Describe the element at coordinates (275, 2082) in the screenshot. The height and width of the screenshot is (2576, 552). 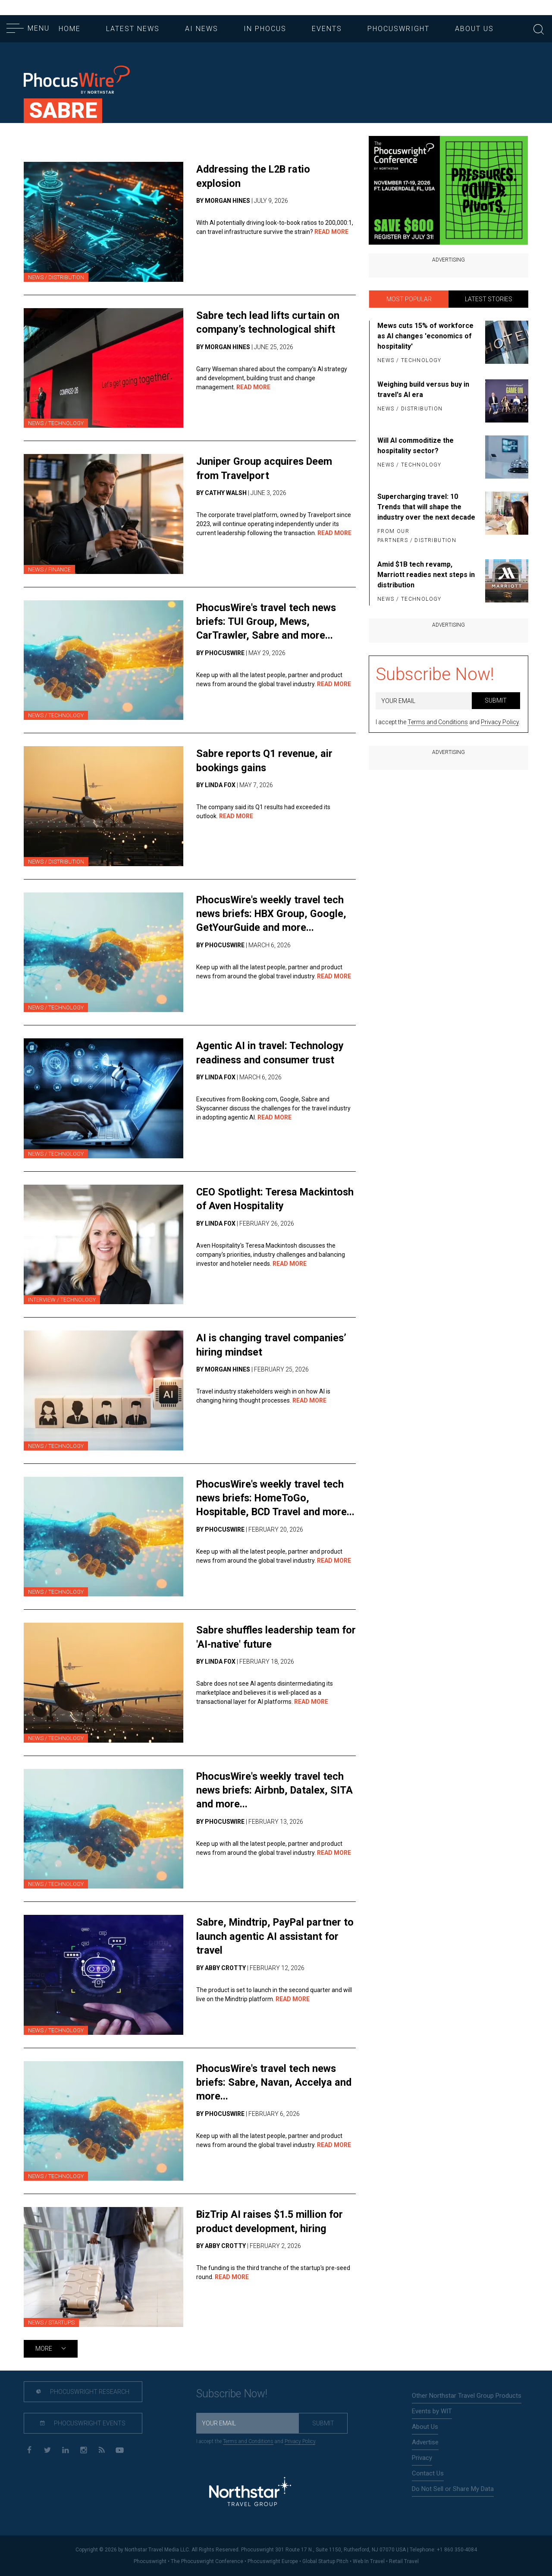
I see `PhocusWire's travel tech news briefs: Sabre, Navan, Accelya and more...` at that location.